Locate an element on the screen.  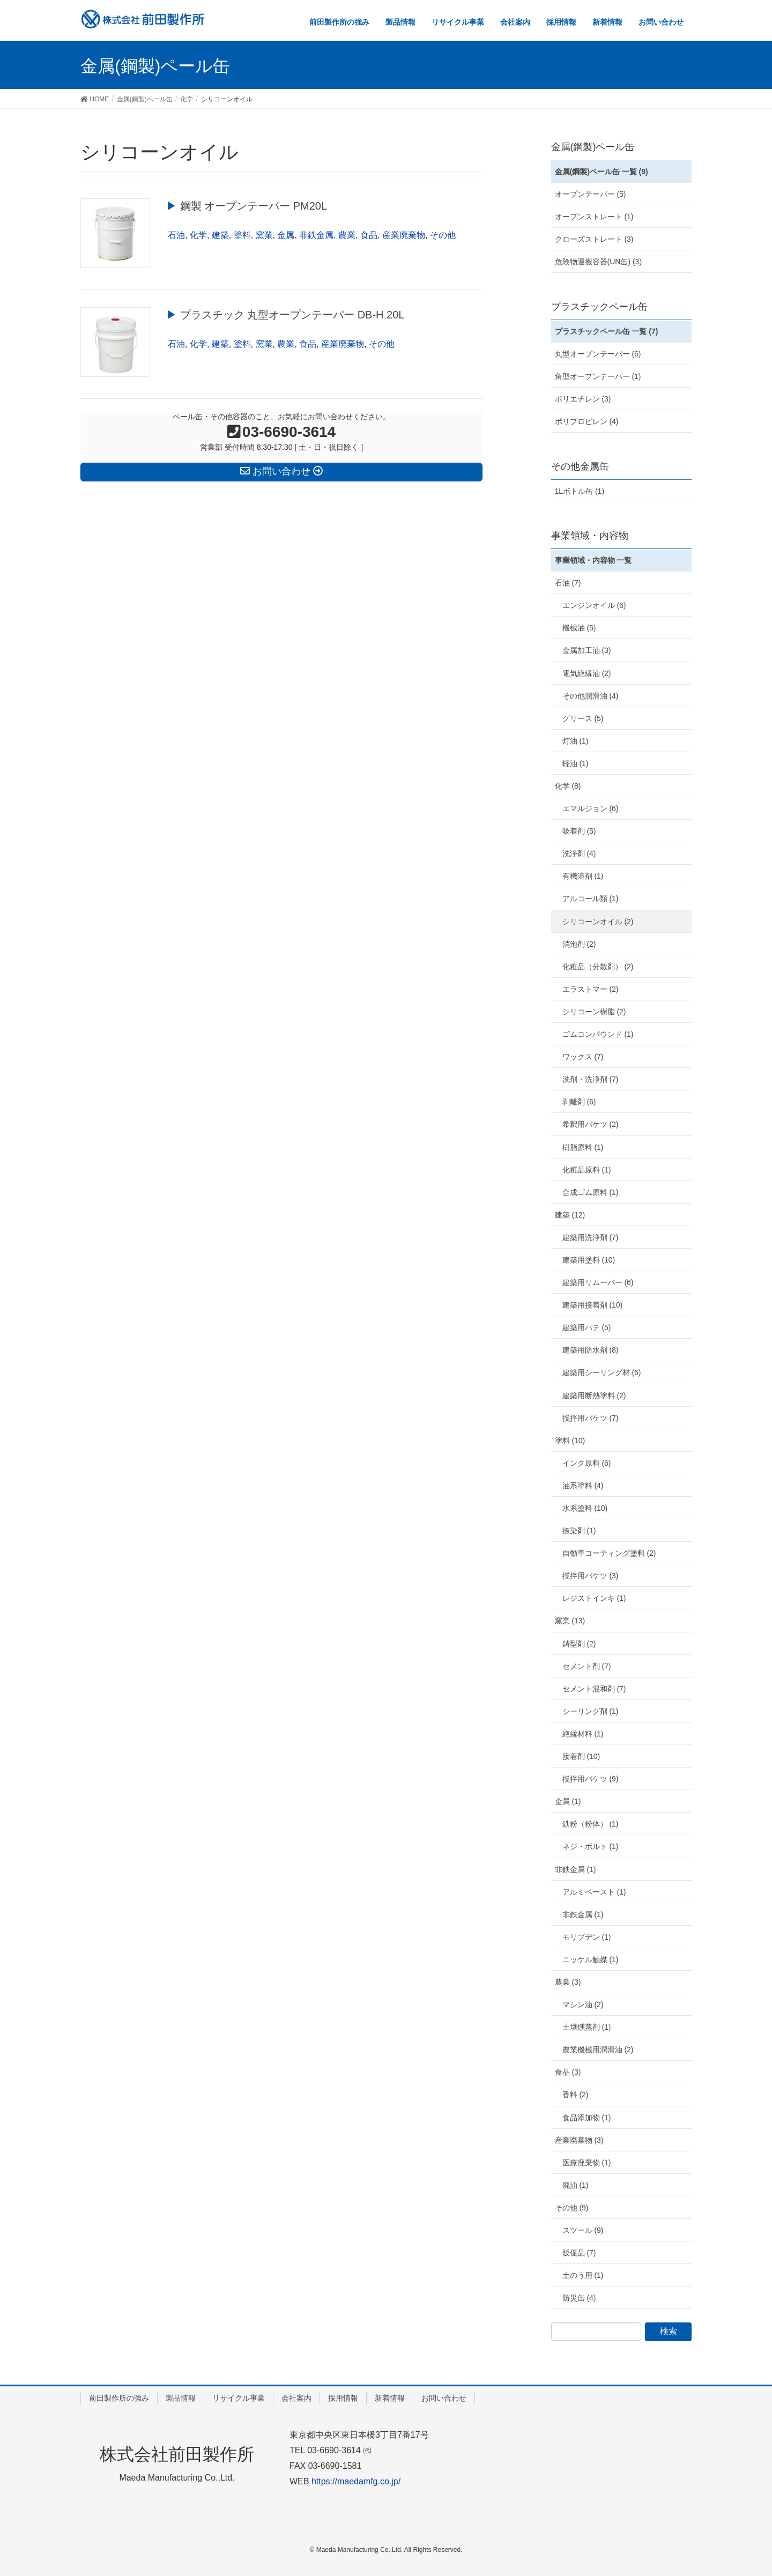
化学 is located at coordinates (198, 235).